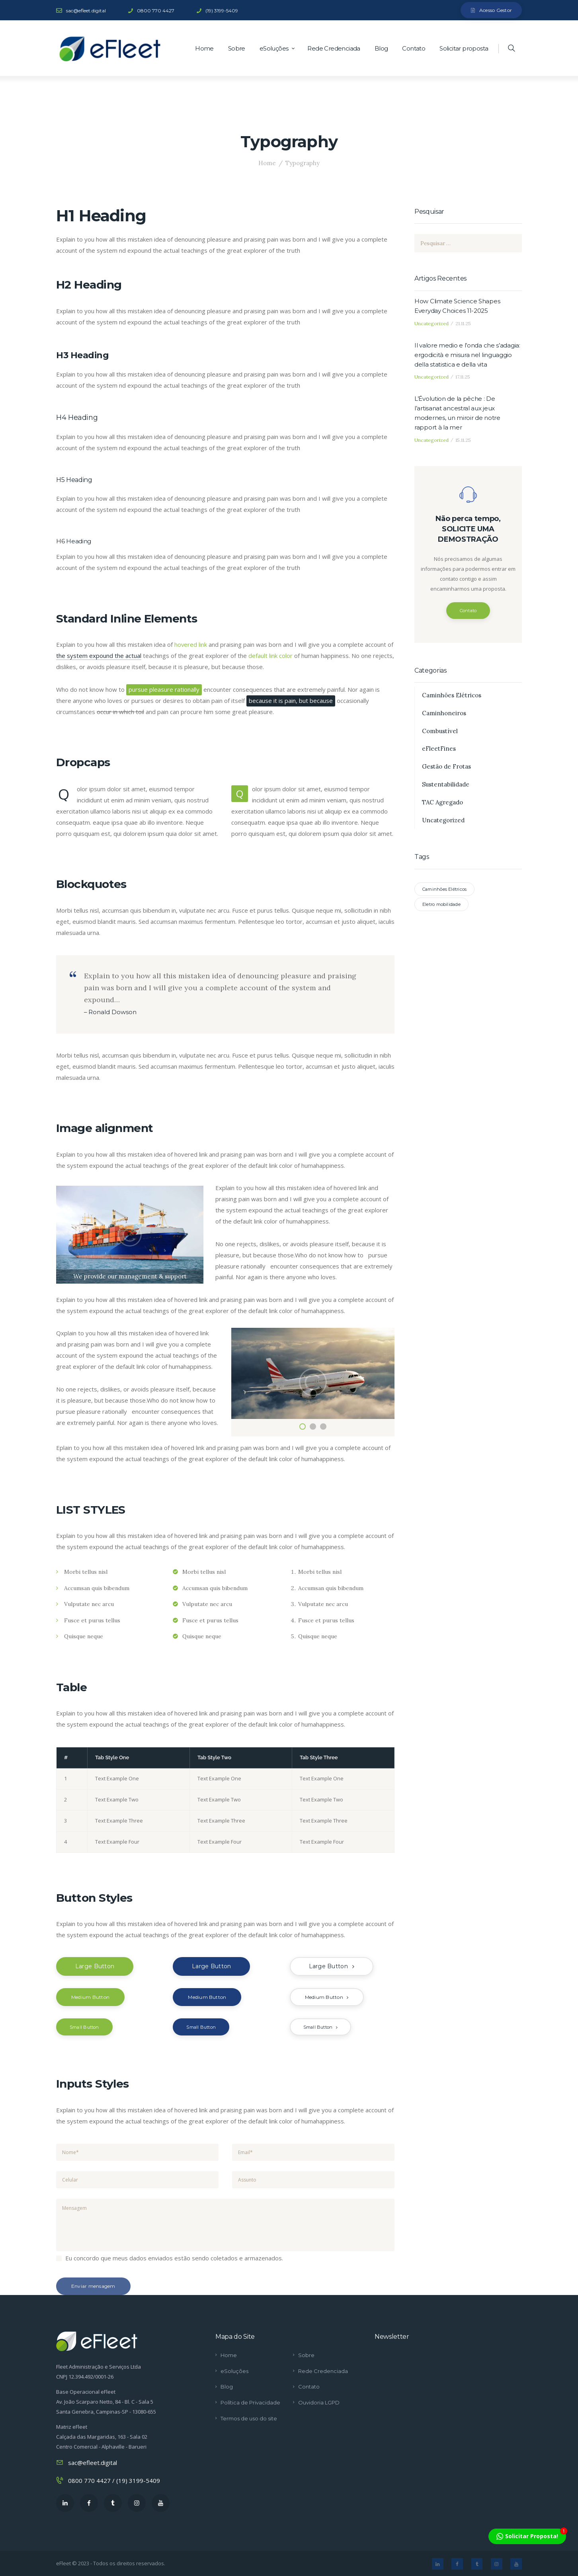  What do you see at coordinates (446, 766) in the screenshot?
I see `Gestão de Frotas` at bounding box center [446, 766].